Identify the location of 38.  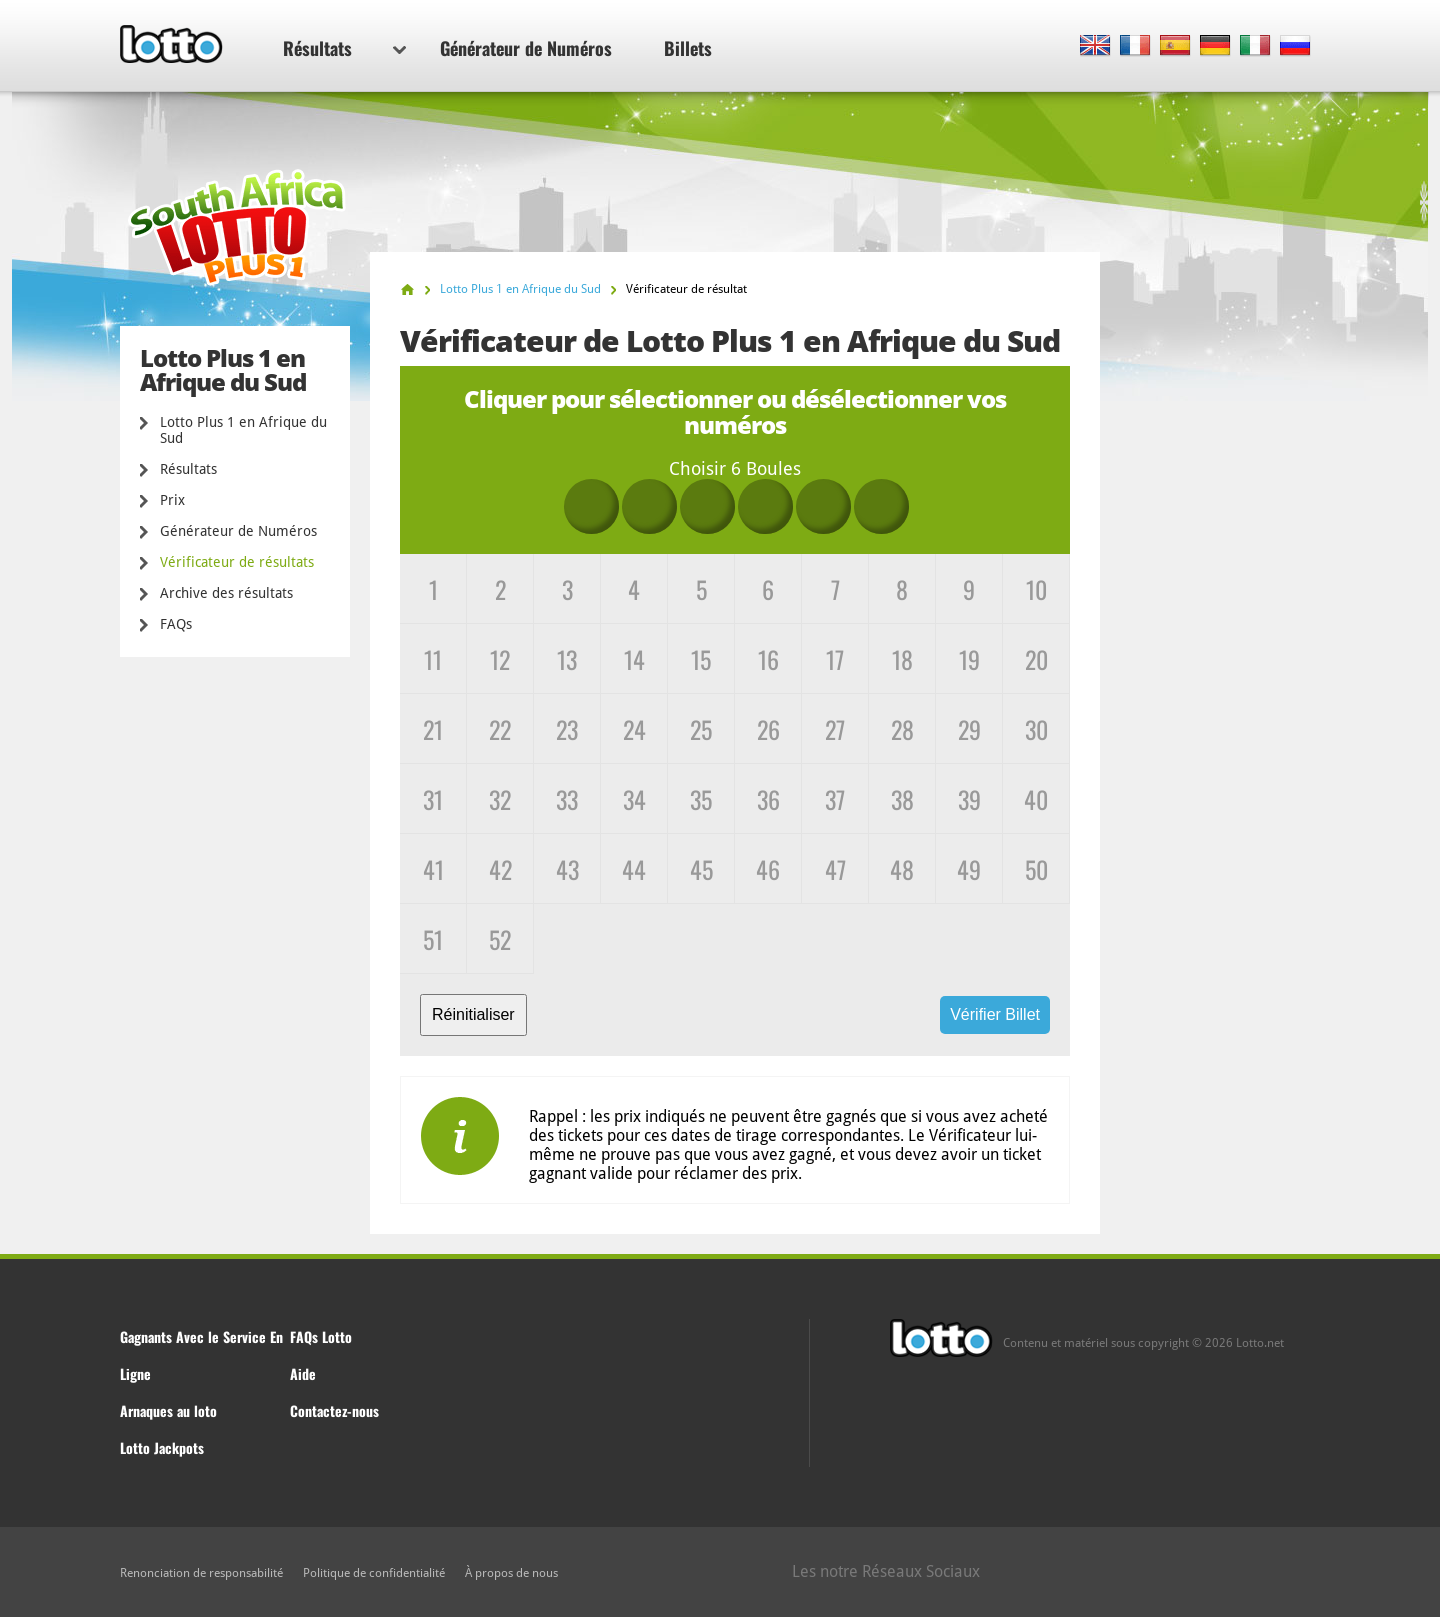
(902, 799).